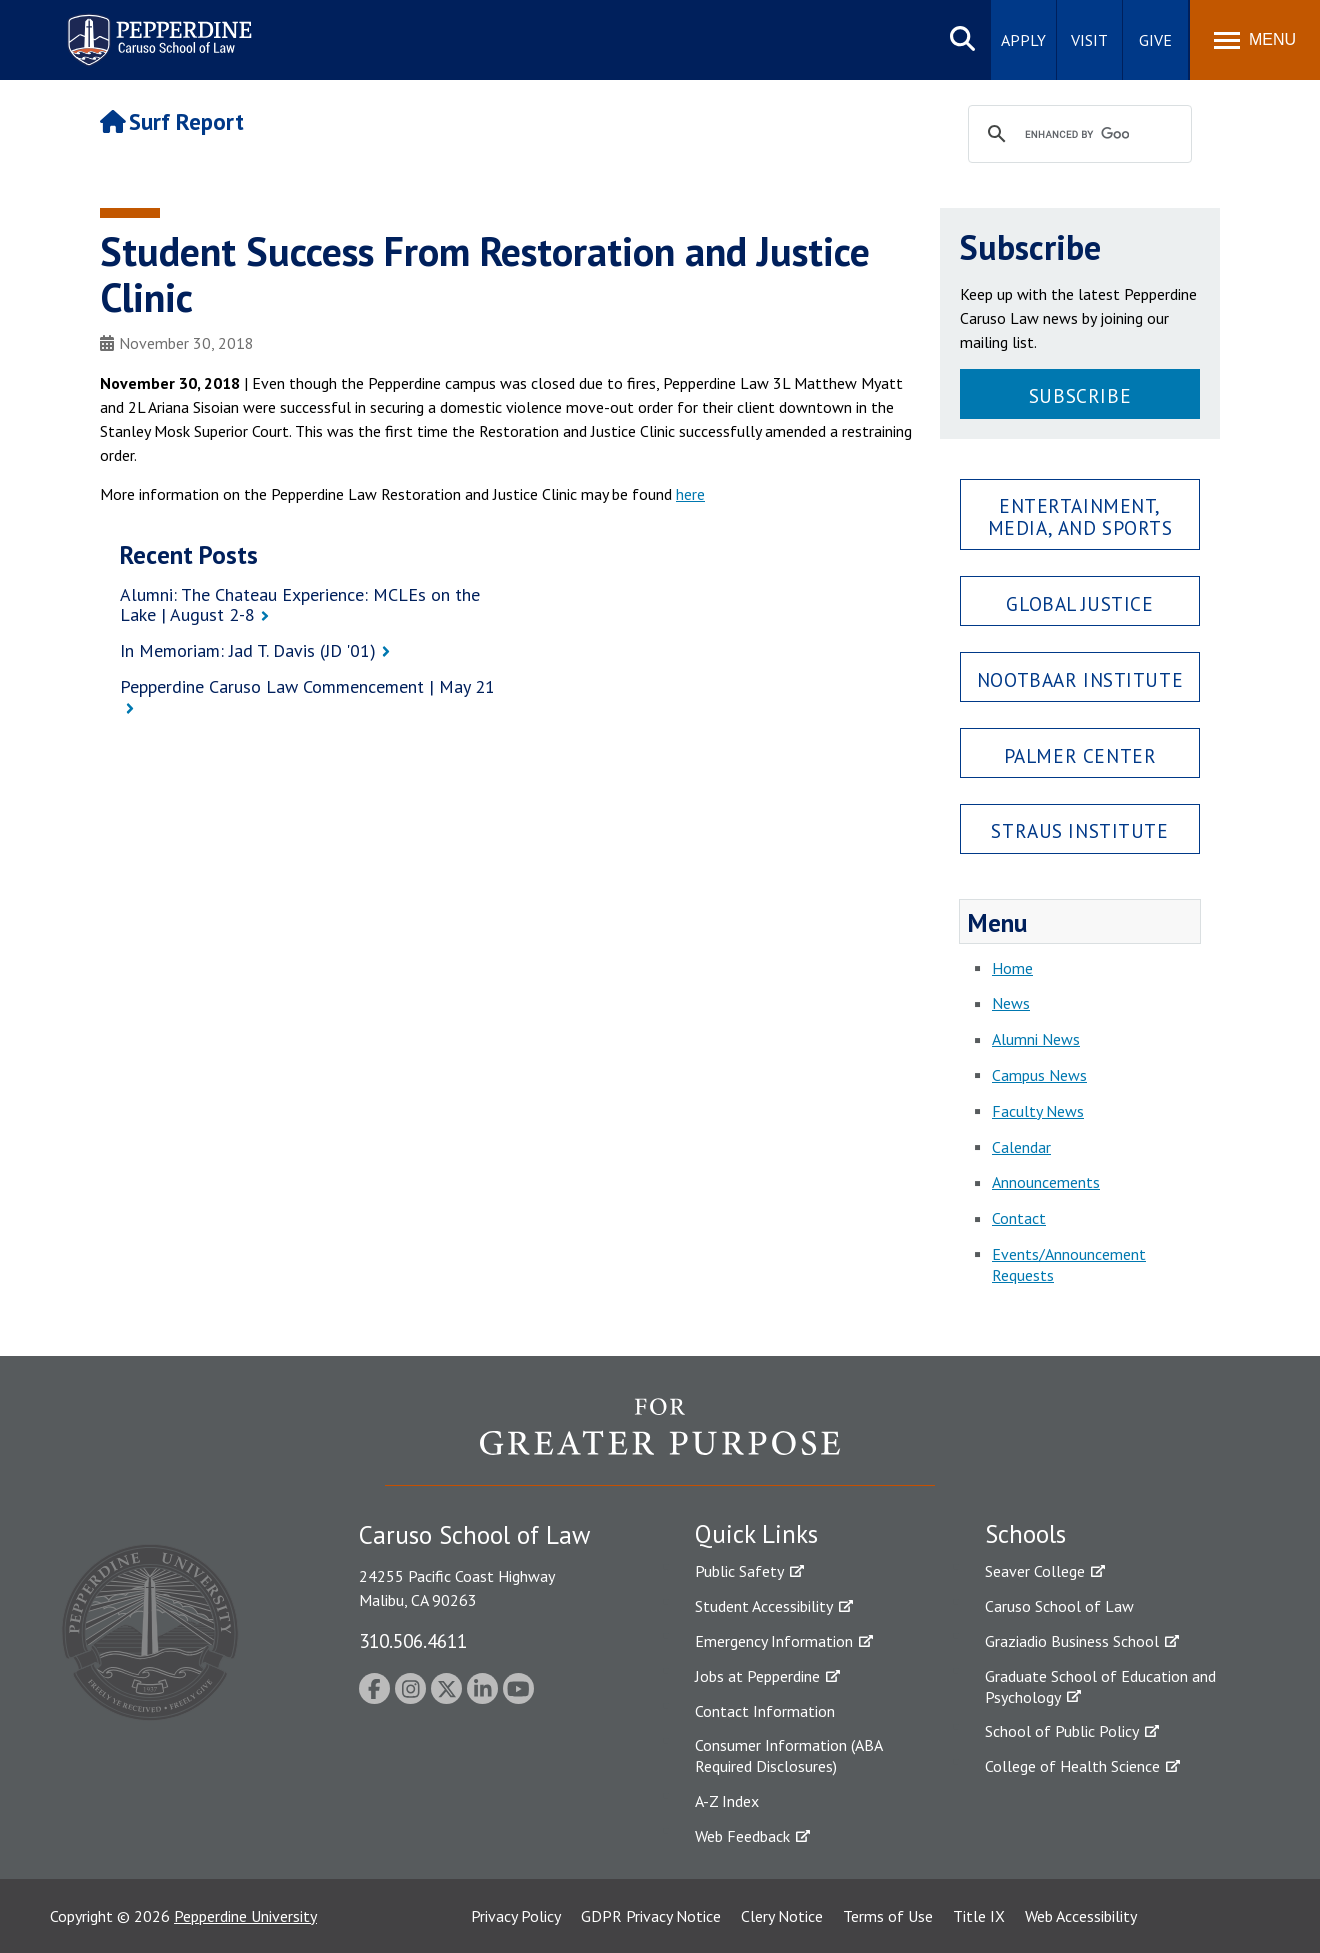 Image resolution: width=1320 pixels, height=1953 pixels. I want to click on Calendar, so click(1021, 1147).